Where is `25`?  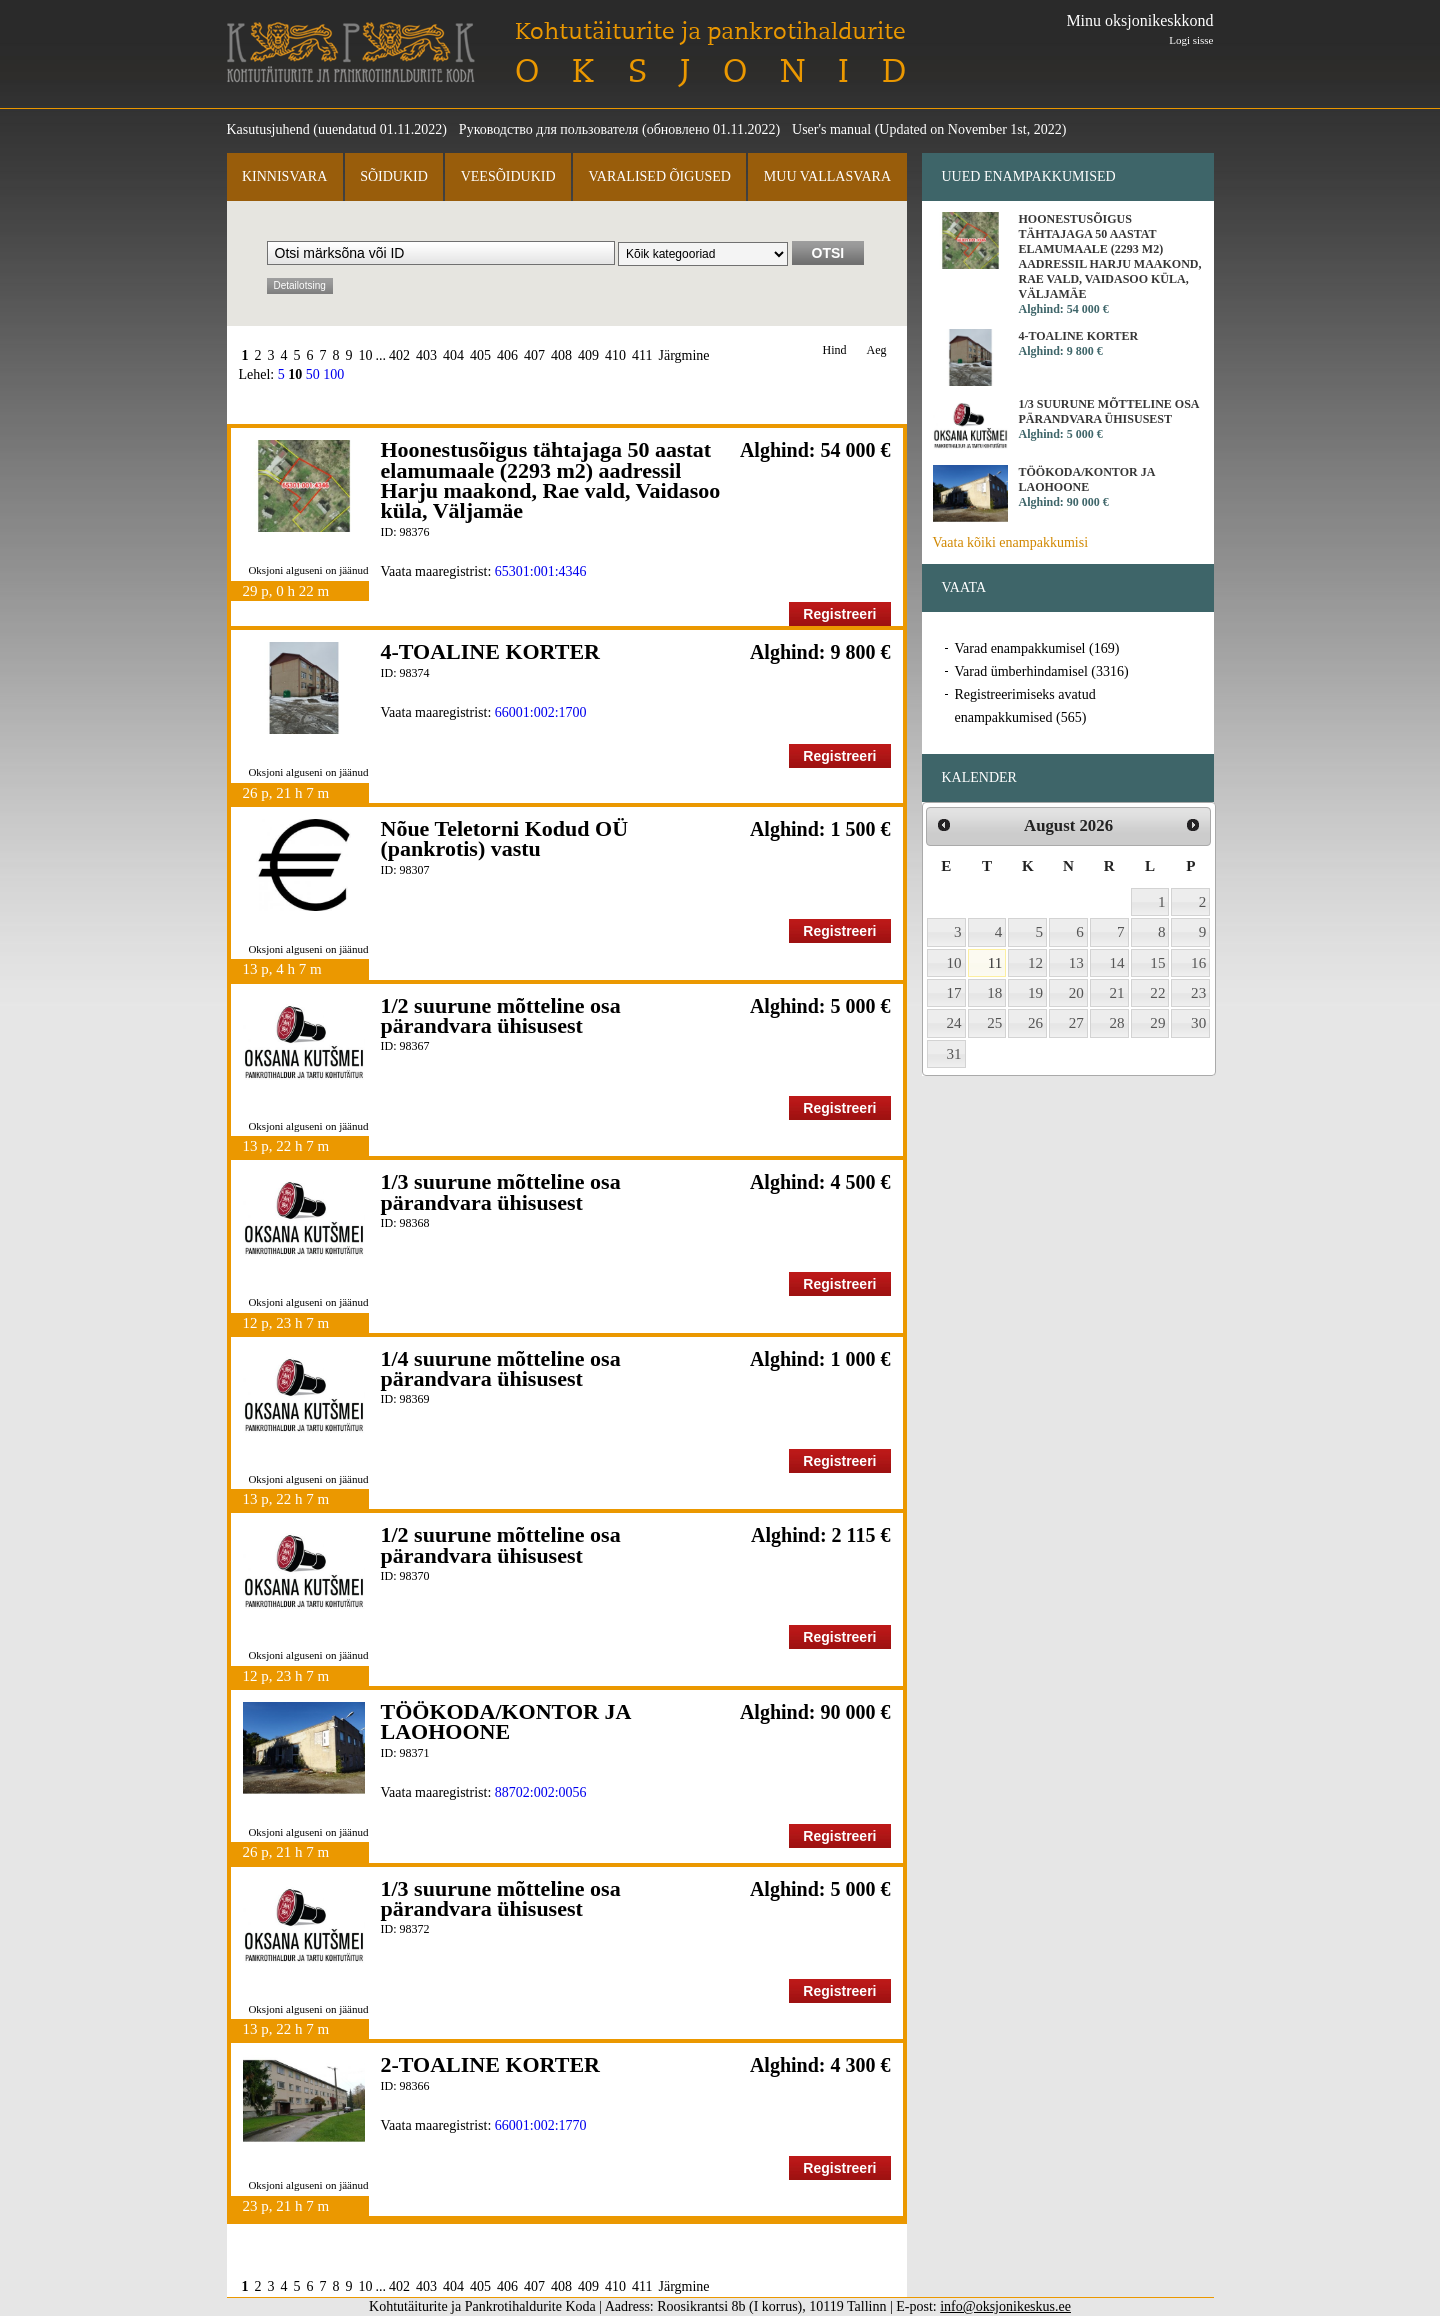
25 is located at coordinates (994, 1023).